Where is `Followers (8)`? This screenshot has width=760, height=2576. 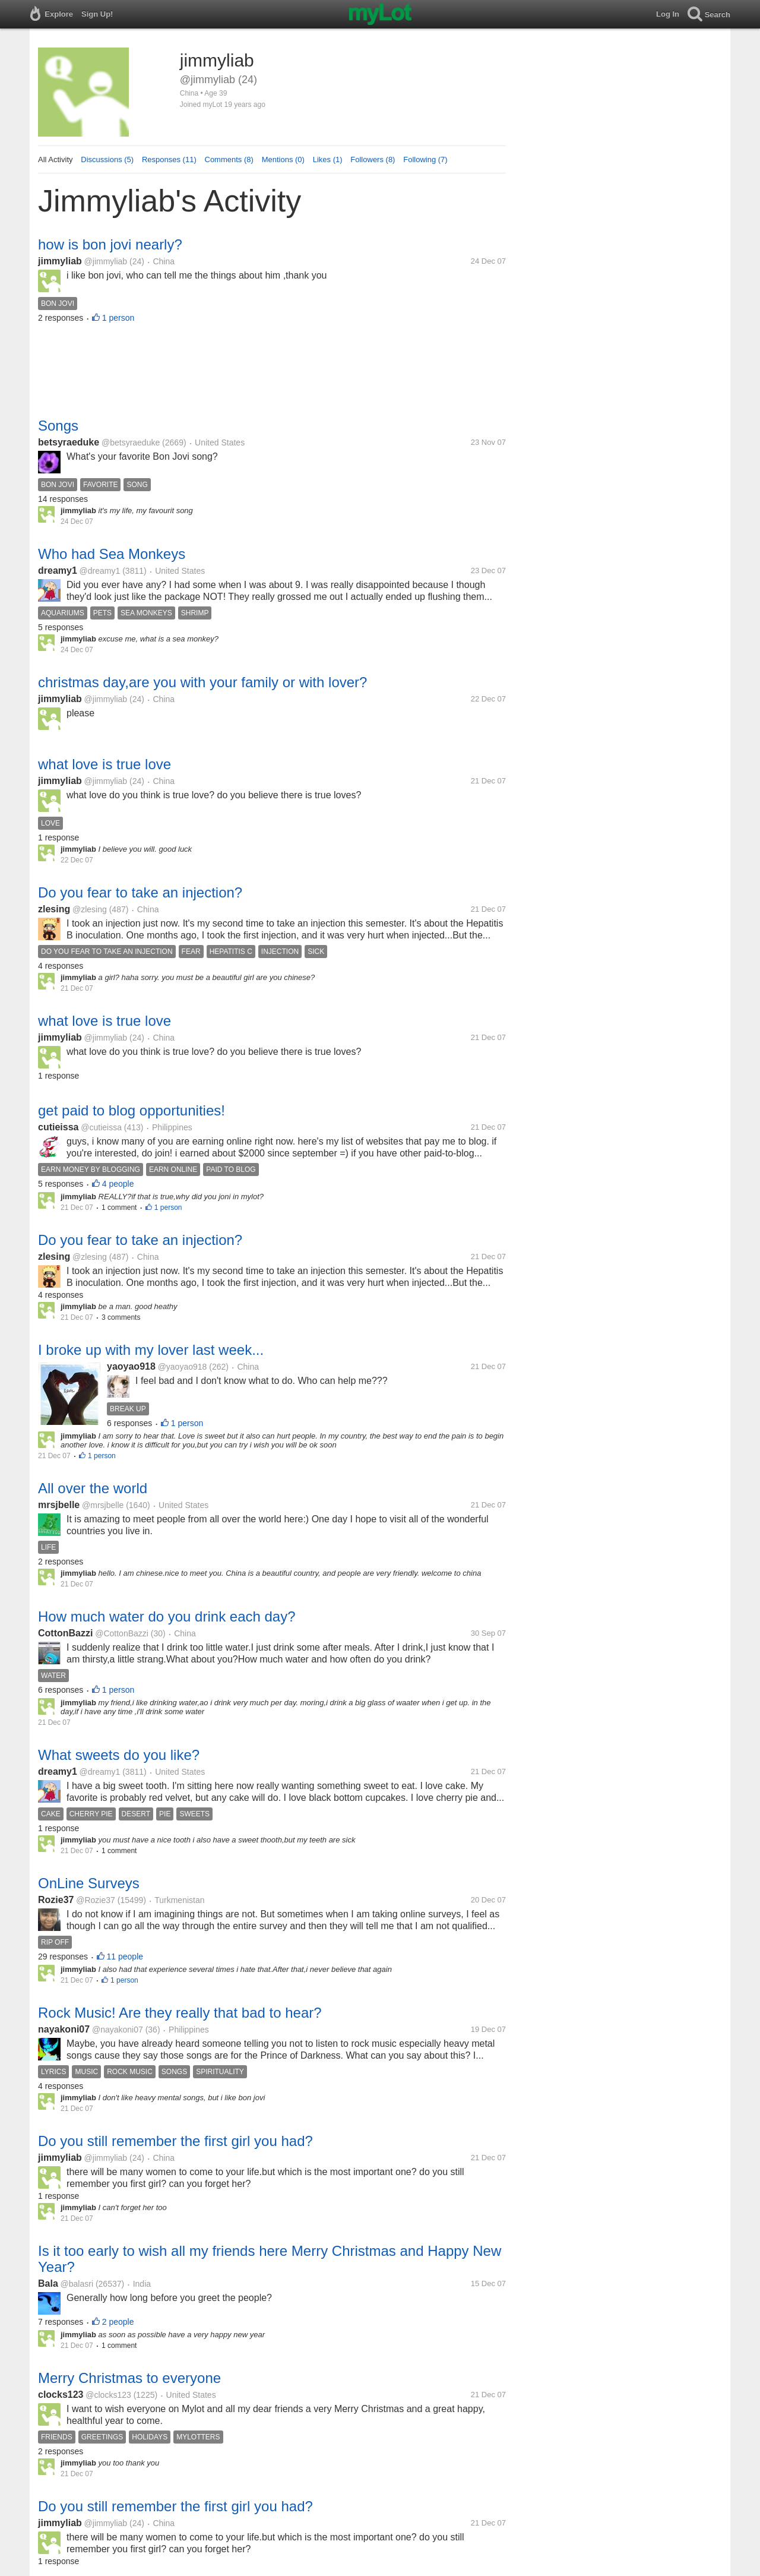
Followers (8) is located at coordinates (372, 159).